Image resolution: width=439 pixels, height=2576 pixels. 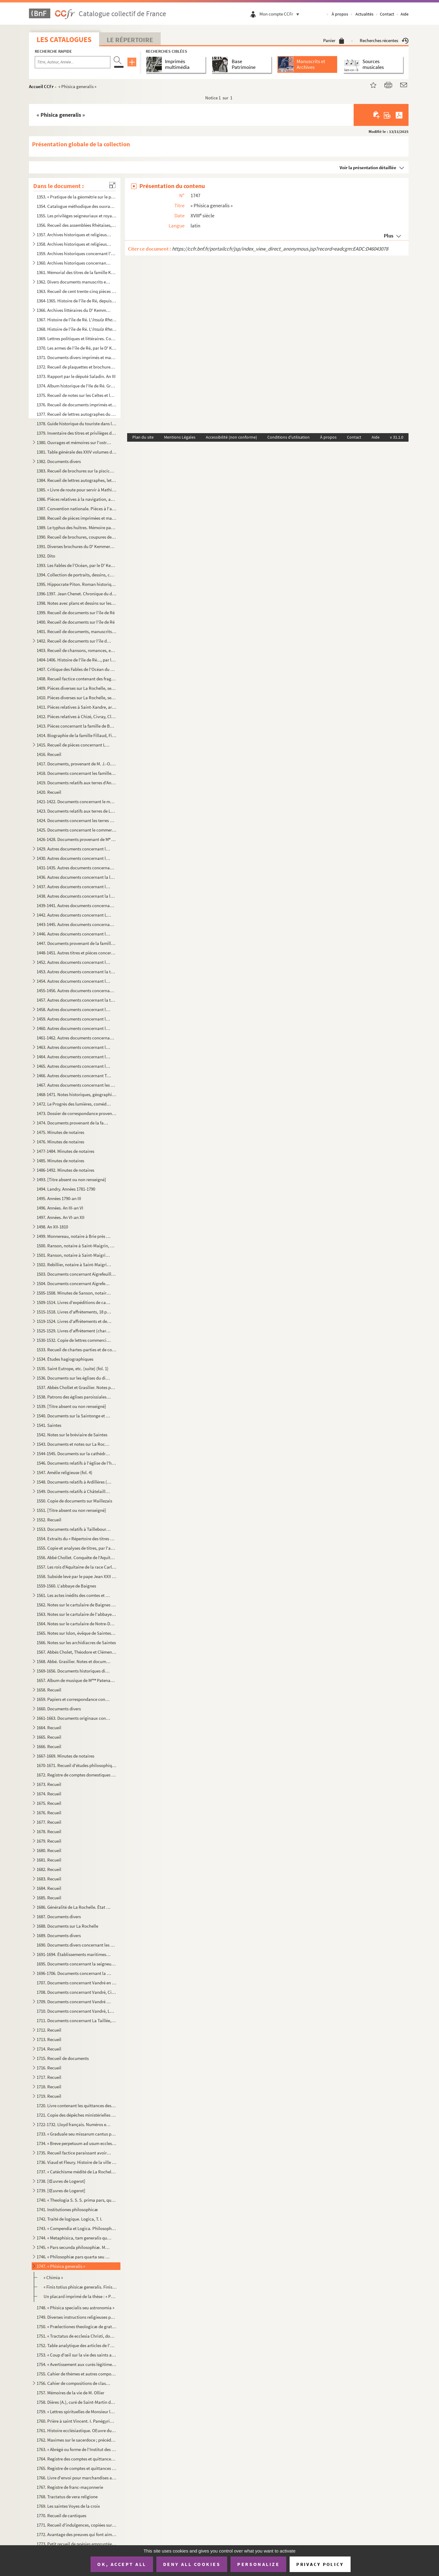 What do you see at coordinates (53, 2277) in the screenshot?
I see `« Chimia »` at bounding box center [53, 2277].